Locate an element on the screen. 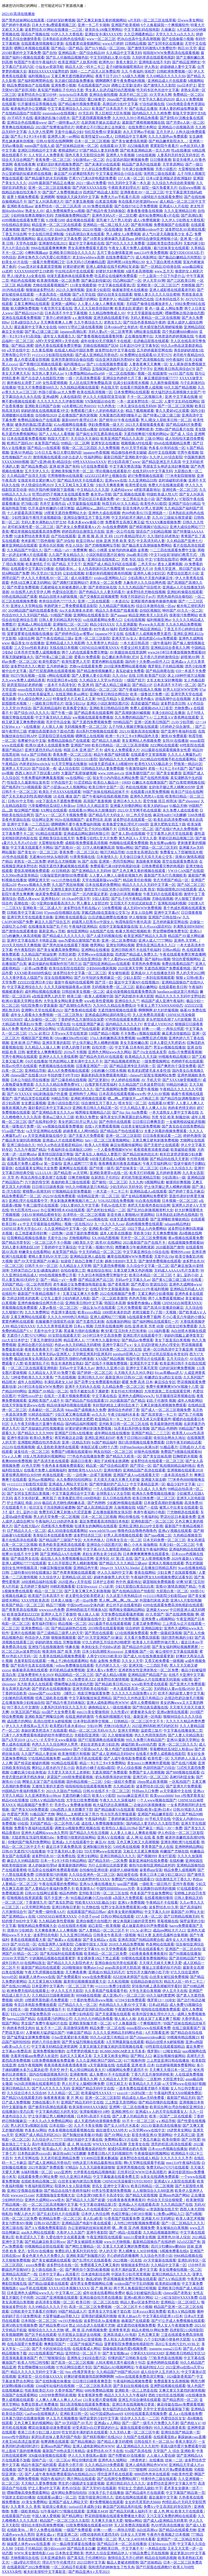 This screenshot has height=2576, width=208. 久久黄瓜视频 is located at coordinates (42, 350).